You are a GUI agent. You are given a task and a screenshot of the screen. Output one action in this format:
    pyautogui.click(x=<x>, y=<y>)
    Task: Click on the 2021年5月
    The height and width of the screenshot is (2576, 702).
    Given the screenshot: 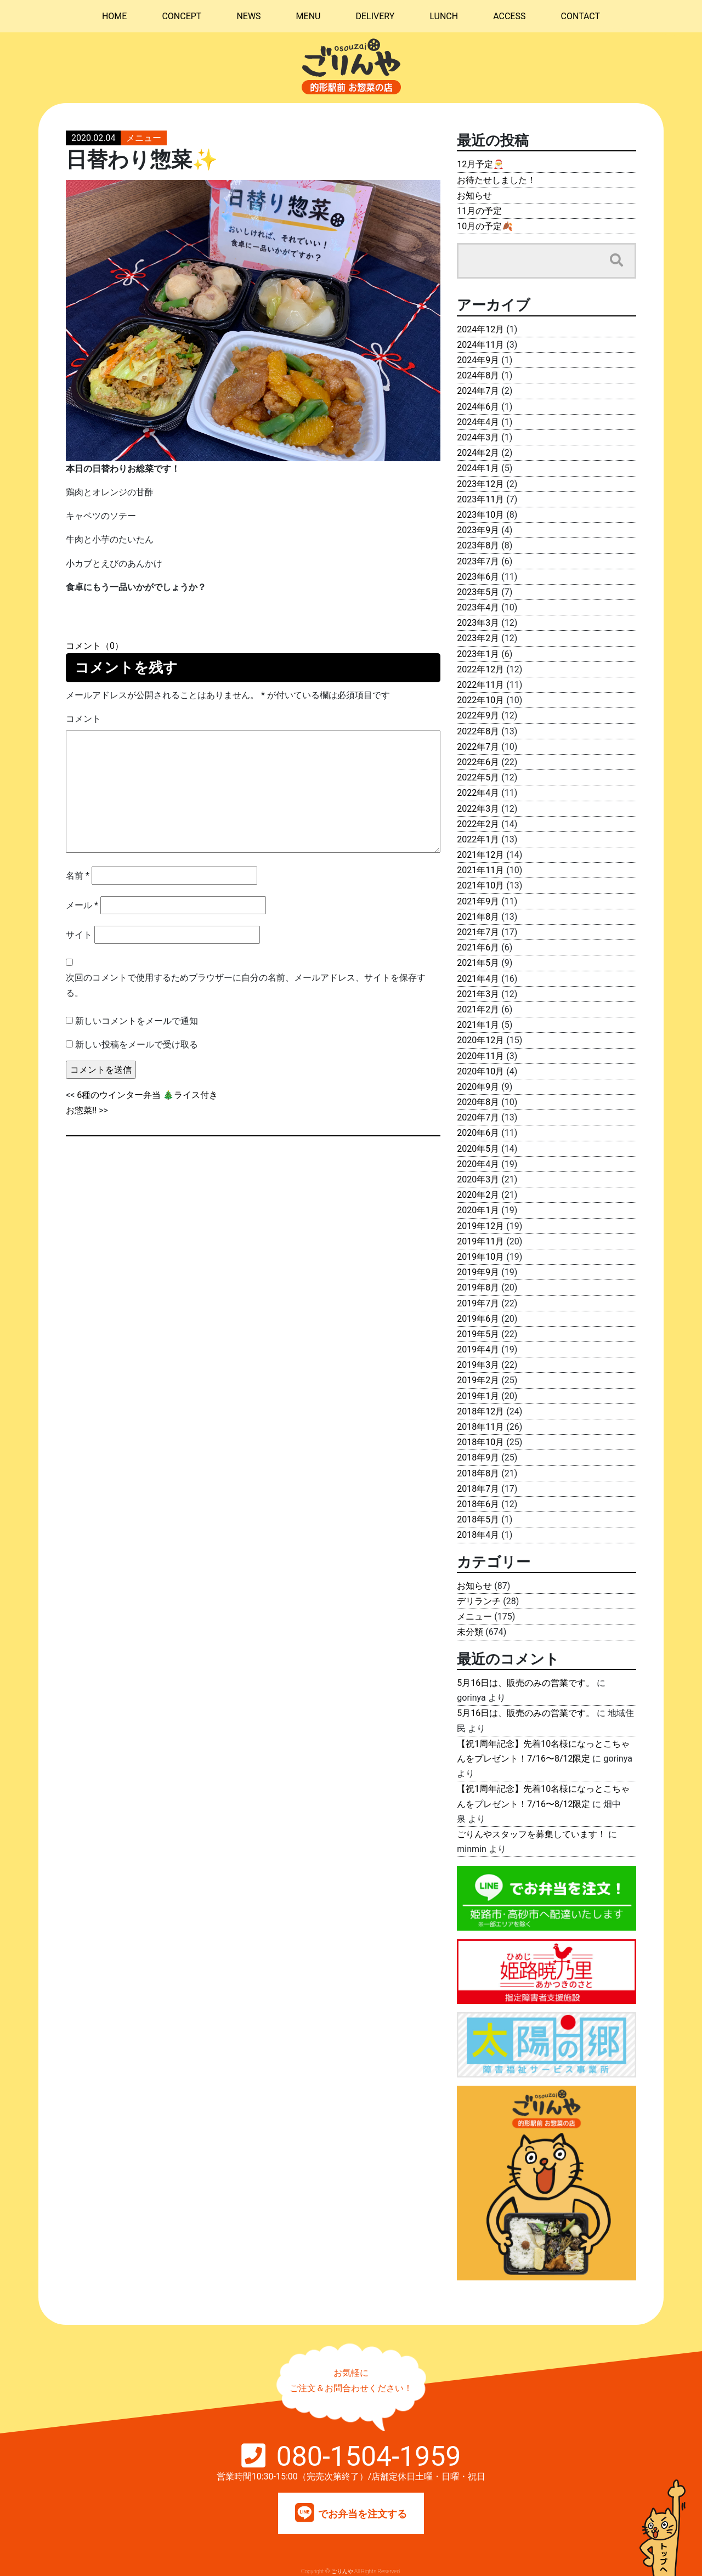 What is the action you would take?
    pyautogui.click(x=478, y=963)
    